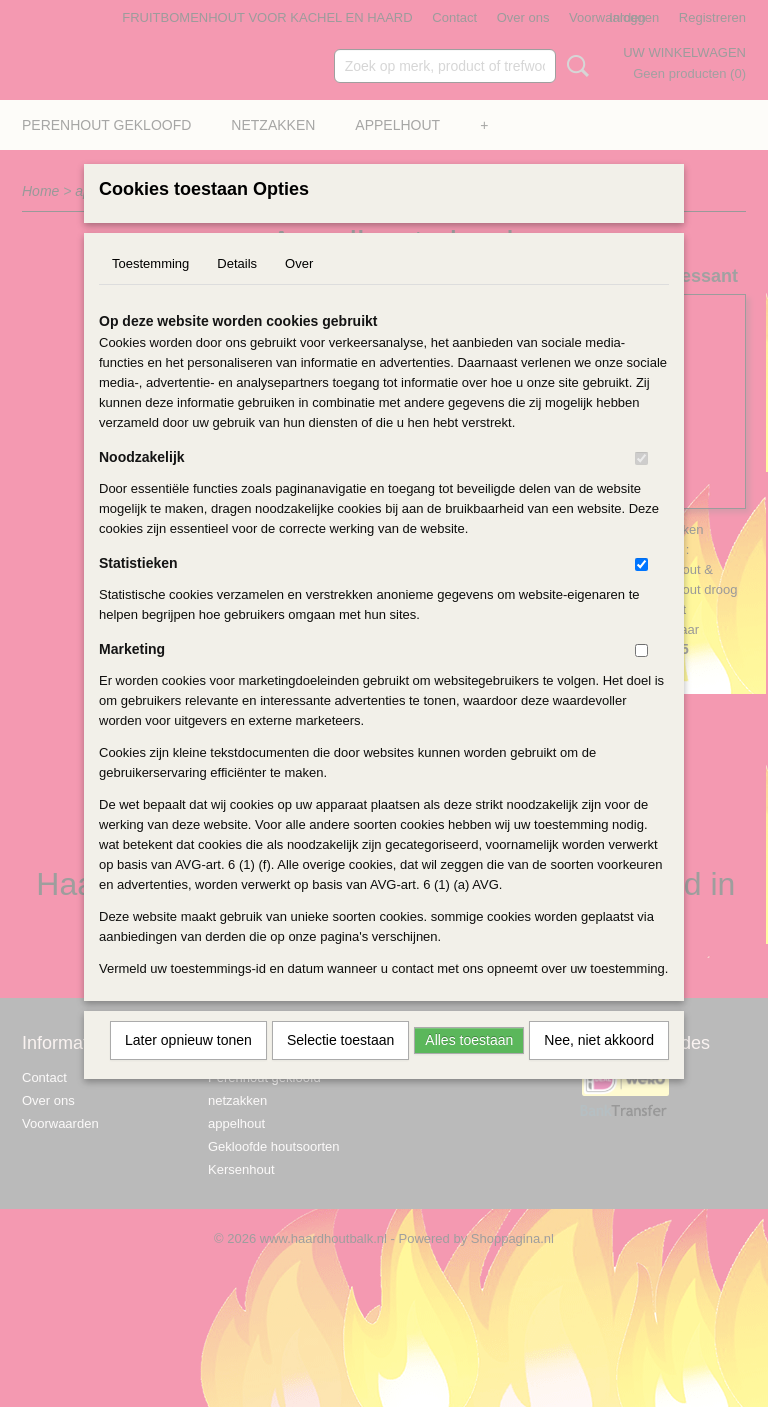  Describe the element at coordinates (469, 1066) in the screenshot. I see `Alles toestaan` at that location.